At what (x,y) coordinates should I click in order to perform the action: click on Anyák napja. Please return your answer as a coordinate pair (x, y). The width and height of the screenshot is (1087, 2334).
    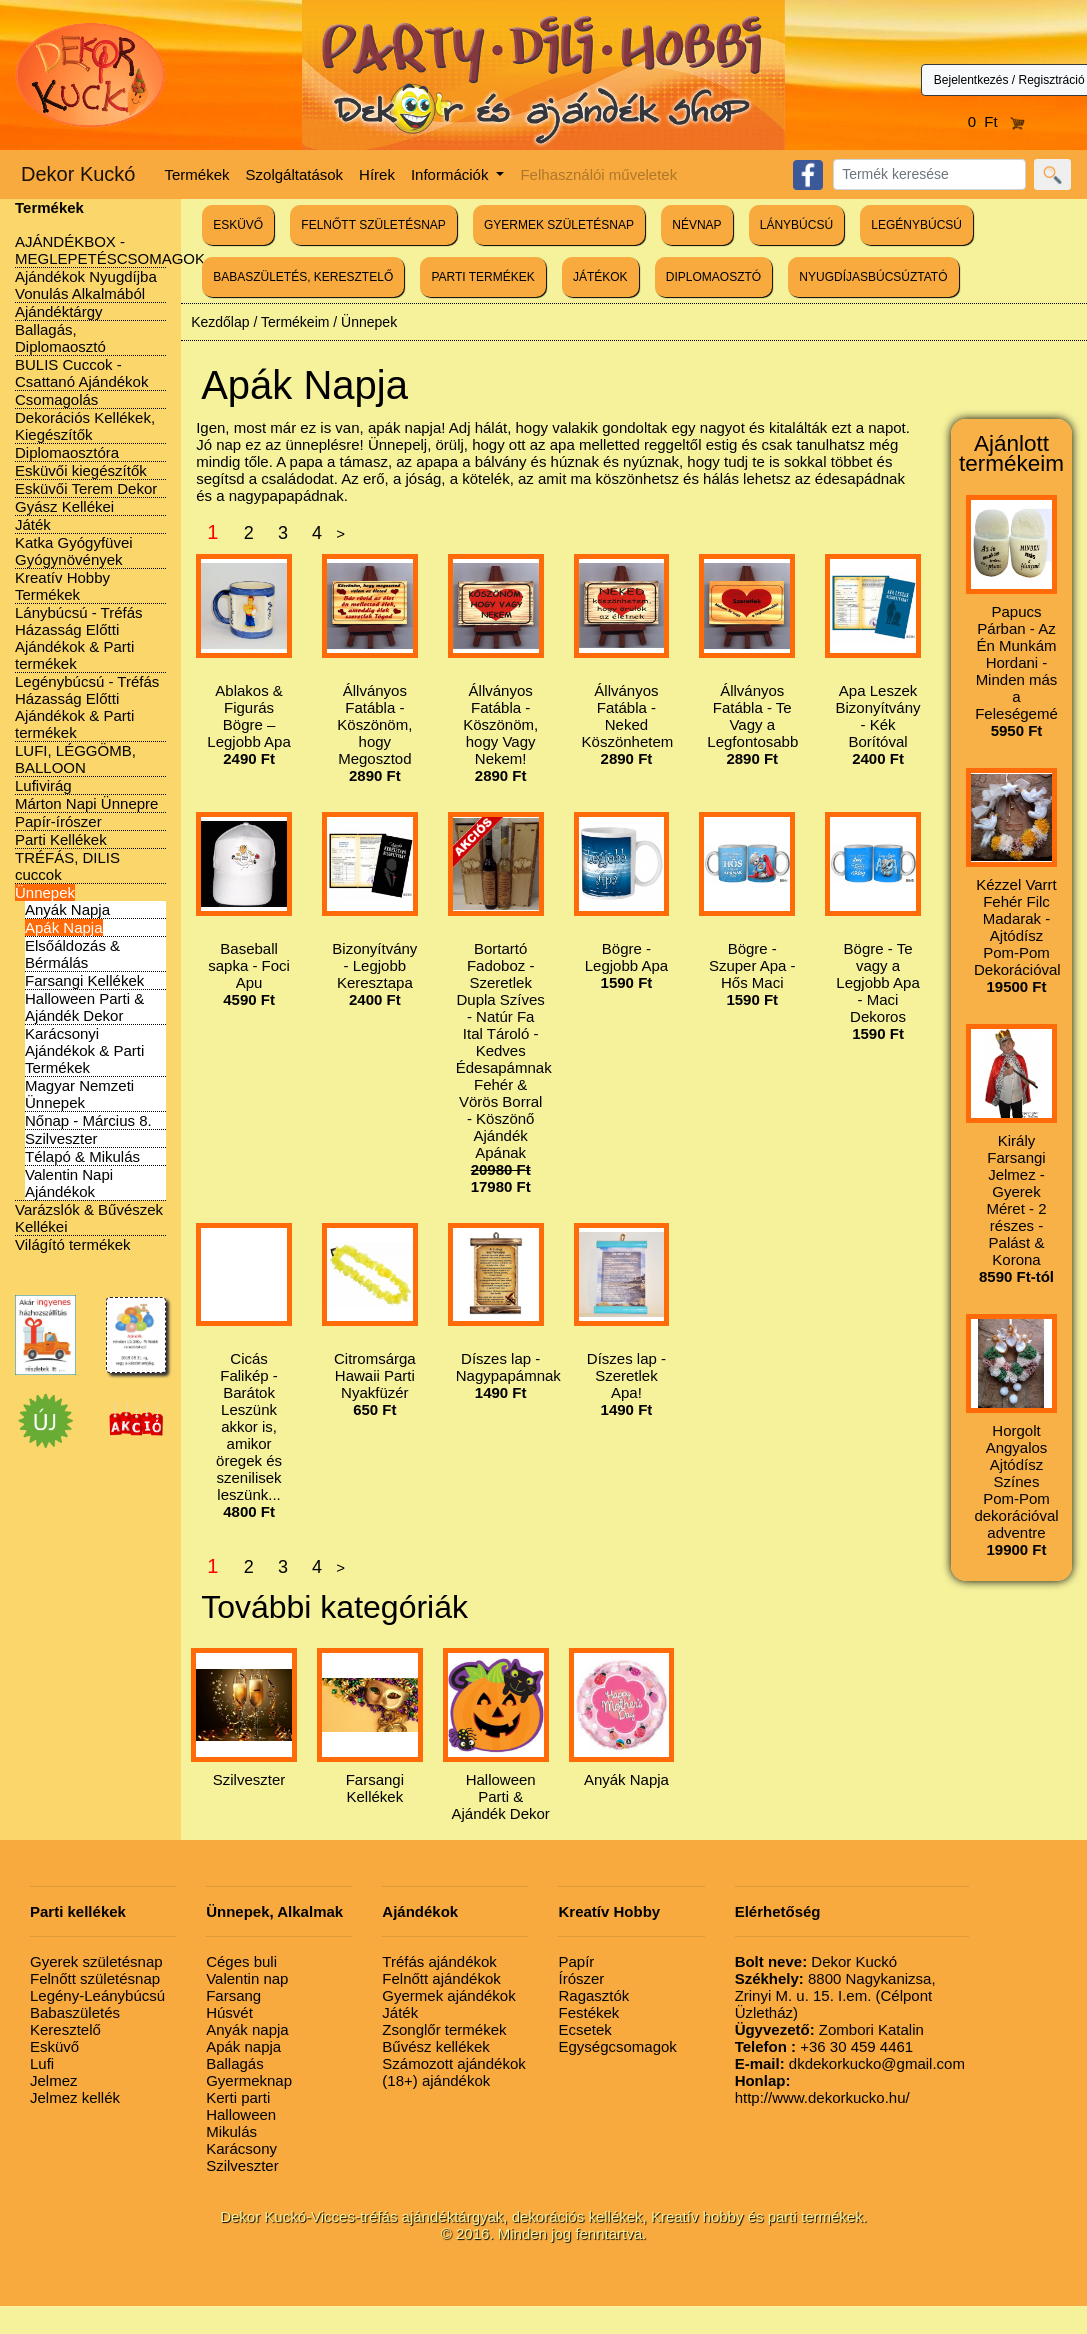
    Looking at the image, I should click on (247, 2029).